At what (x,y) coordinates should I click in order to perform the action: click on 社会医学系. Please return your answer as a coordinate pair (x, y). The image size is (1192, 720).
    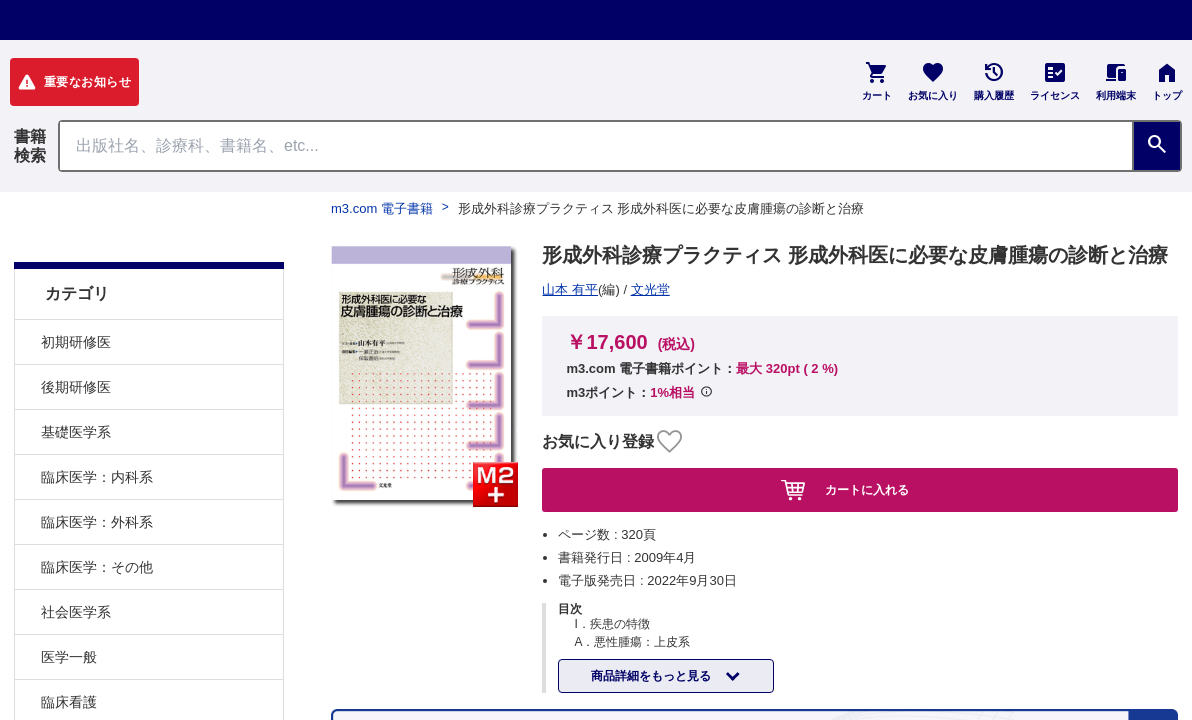
    Looking at the image, I should click on (76, 562).